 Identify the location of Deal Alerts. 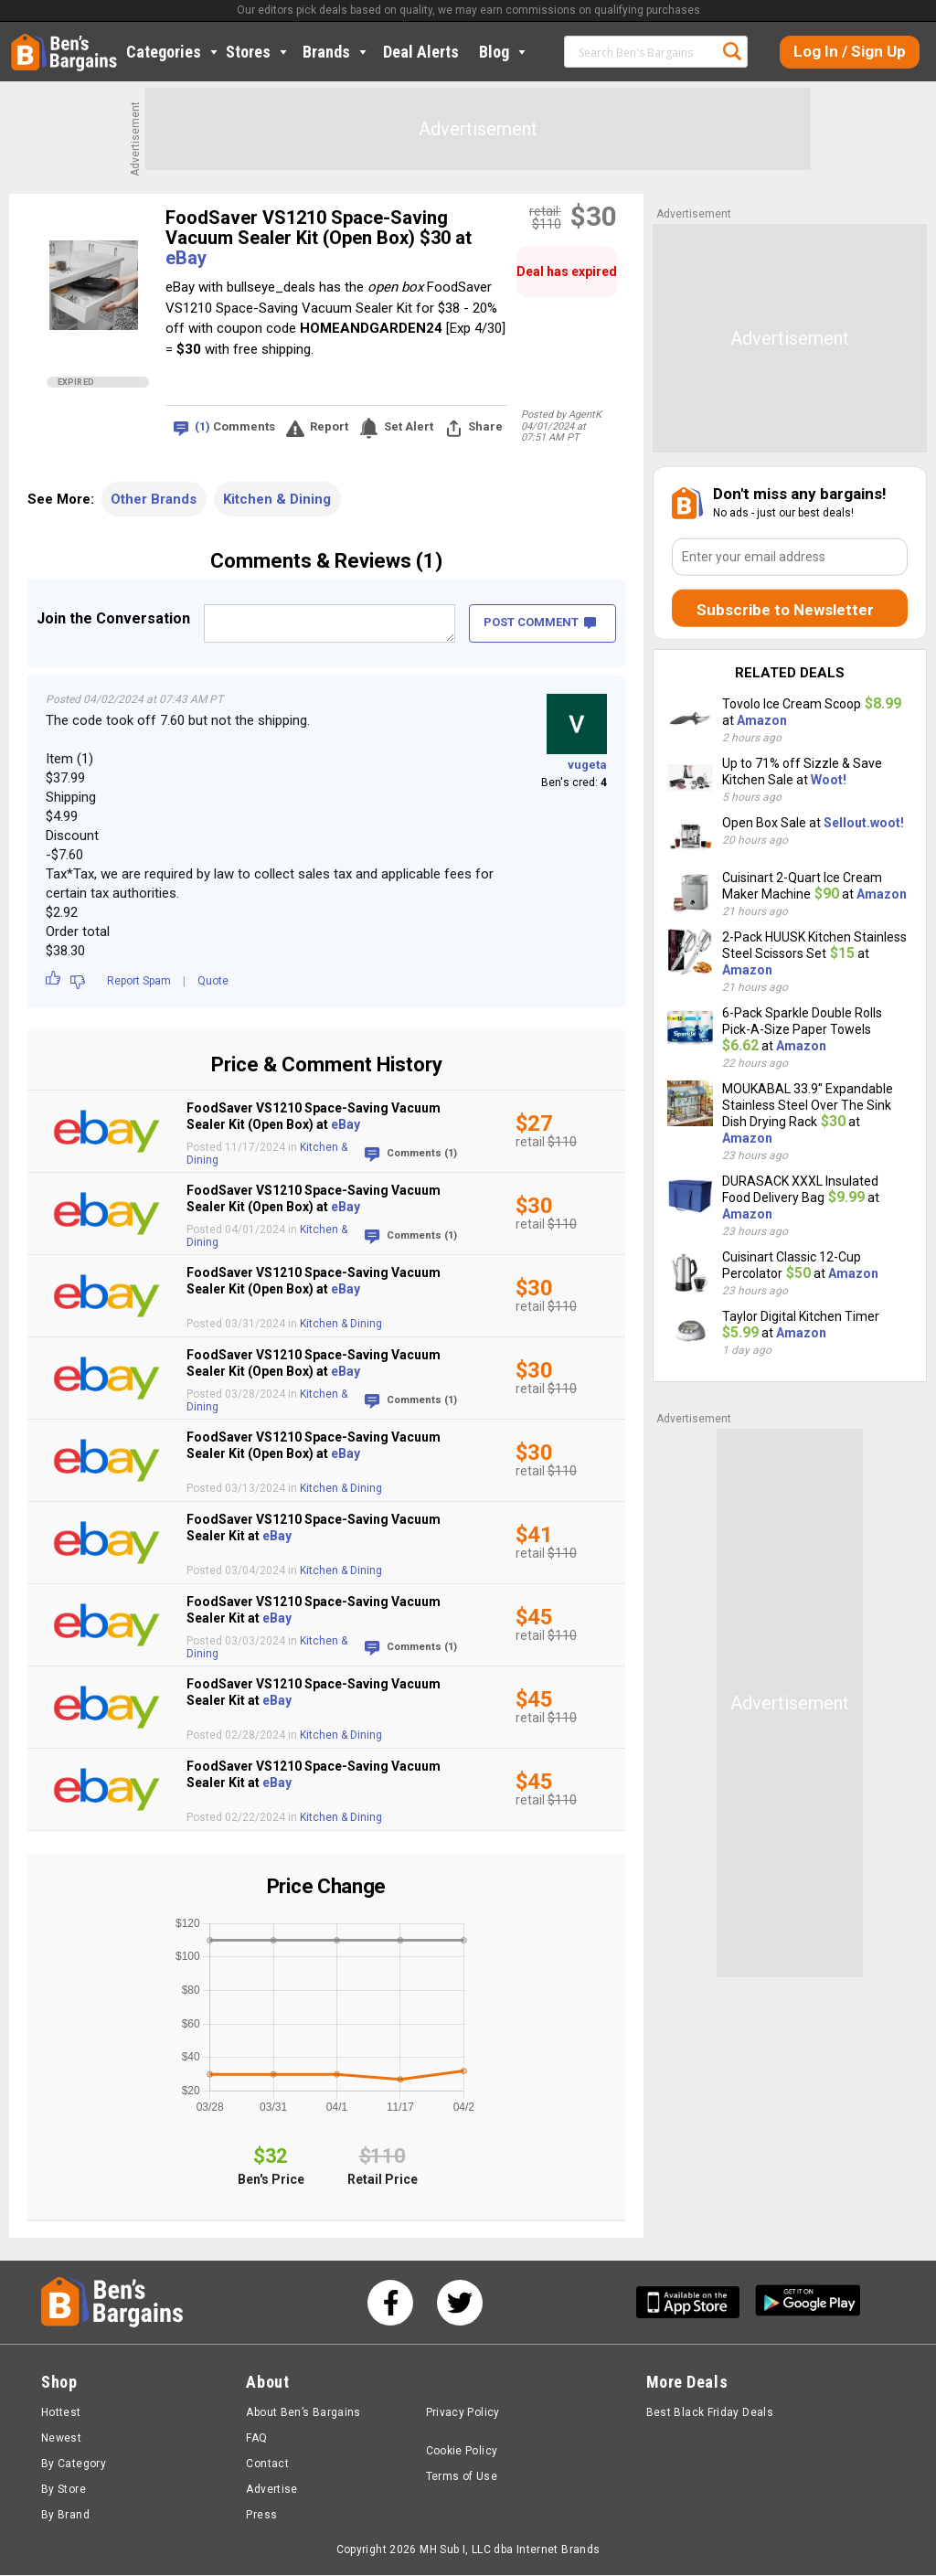
(421, 51).